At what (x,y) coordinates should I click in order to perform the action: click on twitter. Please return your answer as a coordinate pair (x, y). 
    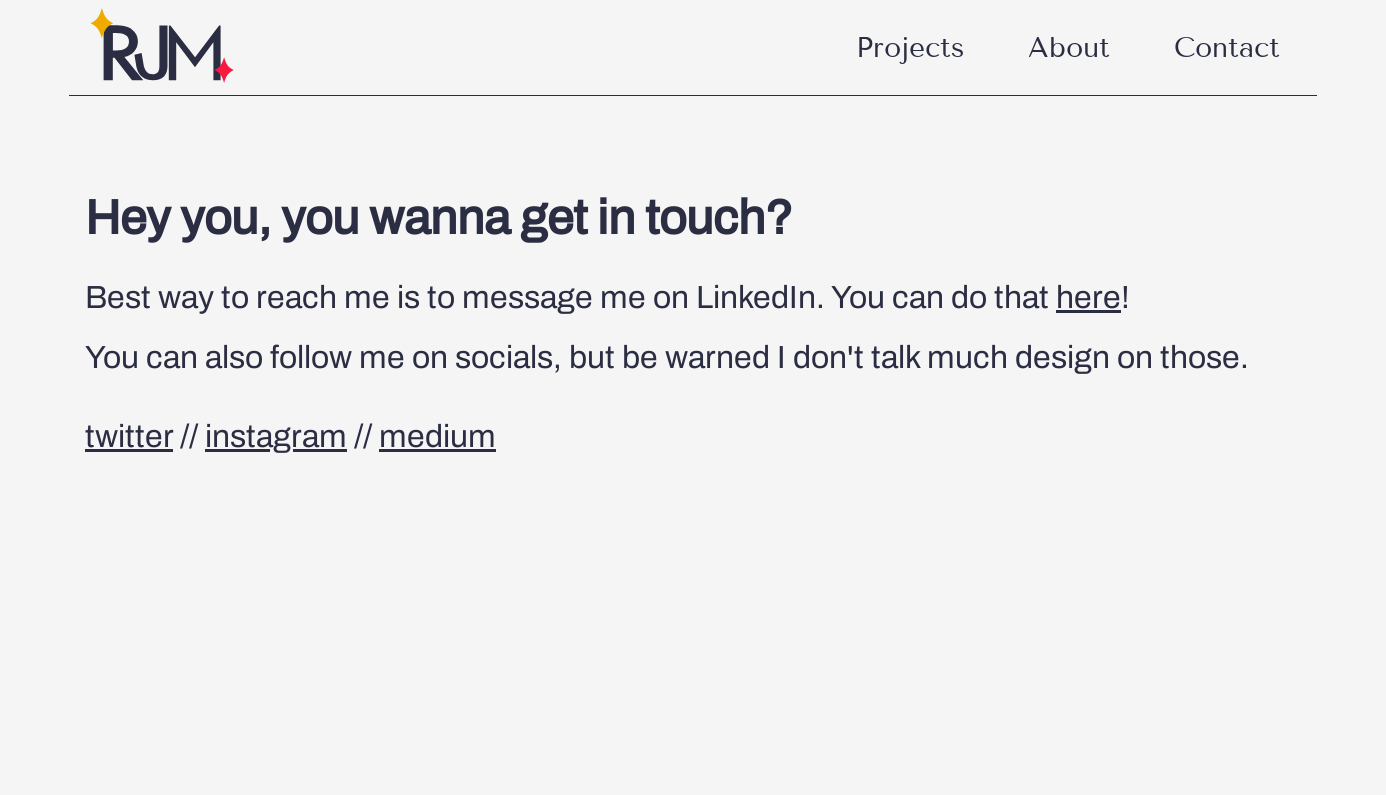
    Looking at the image, I should click on (129, 436).